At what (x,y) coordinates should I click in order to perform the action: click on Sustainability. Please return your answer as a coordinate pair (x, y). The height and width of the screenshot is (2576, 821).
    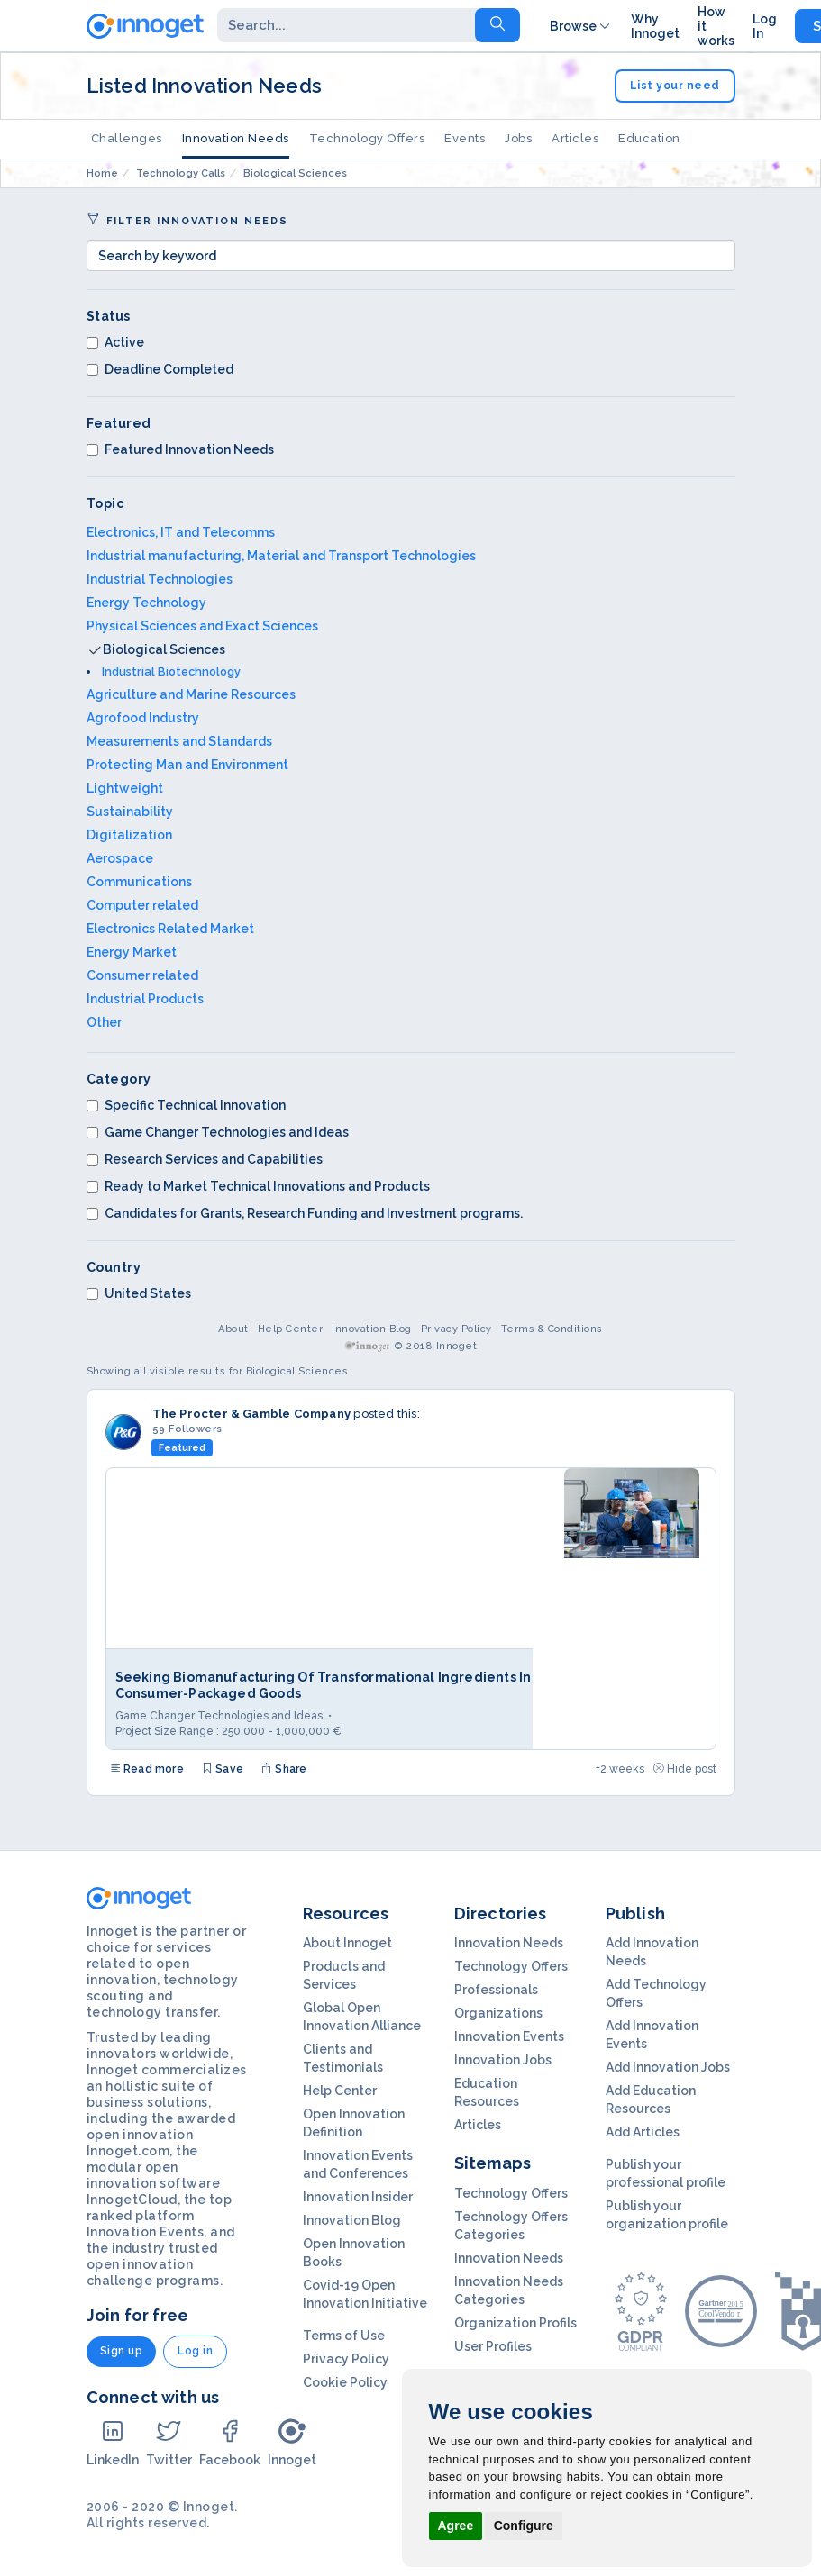
    Looking at the image, I should click on (130, 811).